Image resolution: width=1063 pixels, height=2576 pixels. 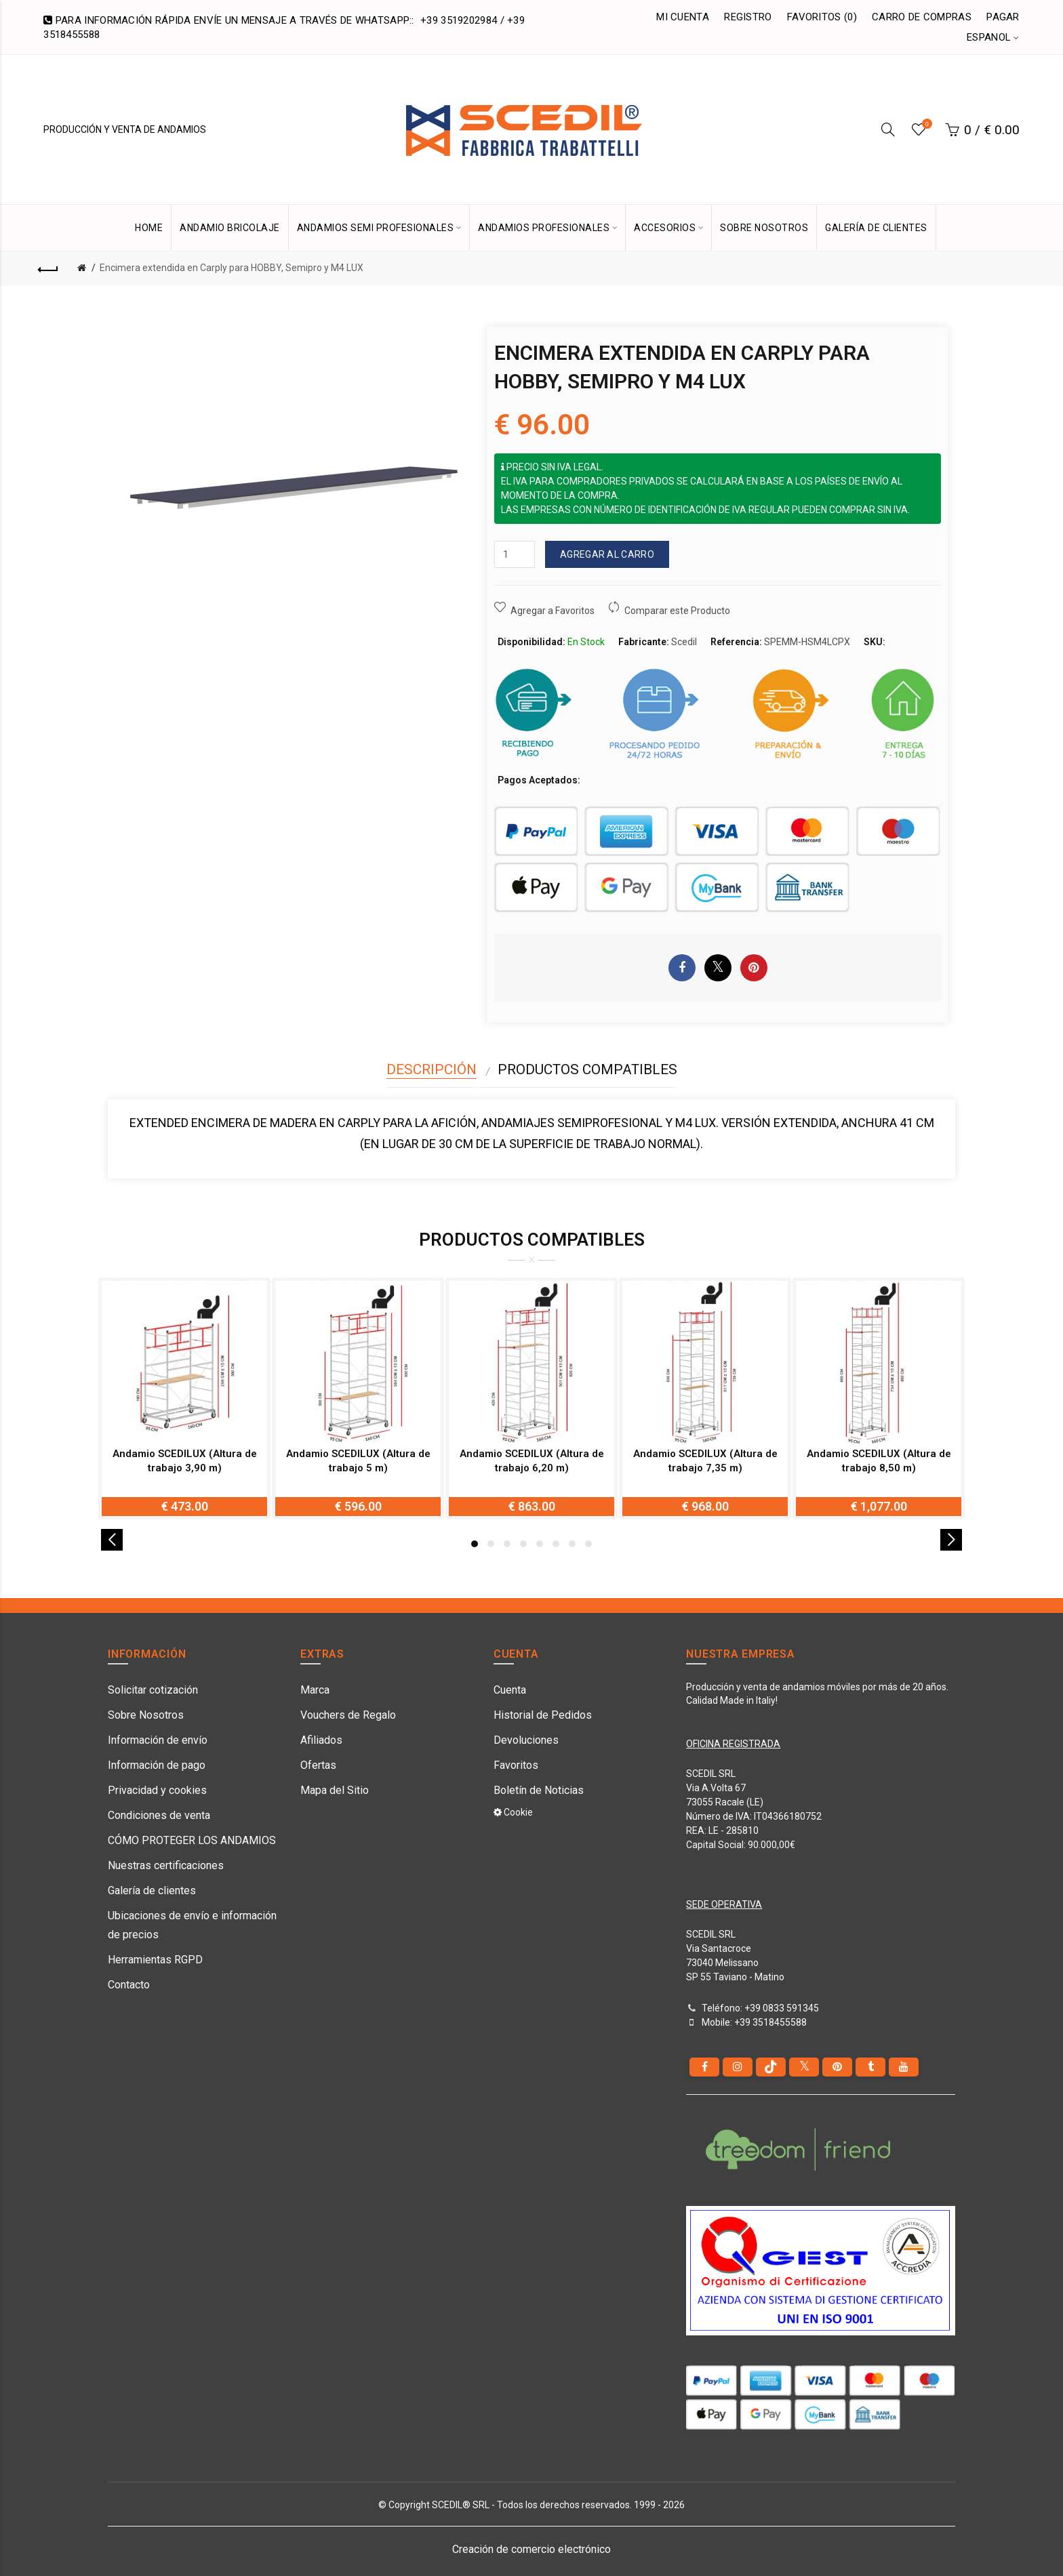 What do you see at coordinates (231, 267) in the screenshot?
I see `Encimera extendida en Carply para HOBBY, Semipro y M4 LUX` at bounding box center [231, 267].